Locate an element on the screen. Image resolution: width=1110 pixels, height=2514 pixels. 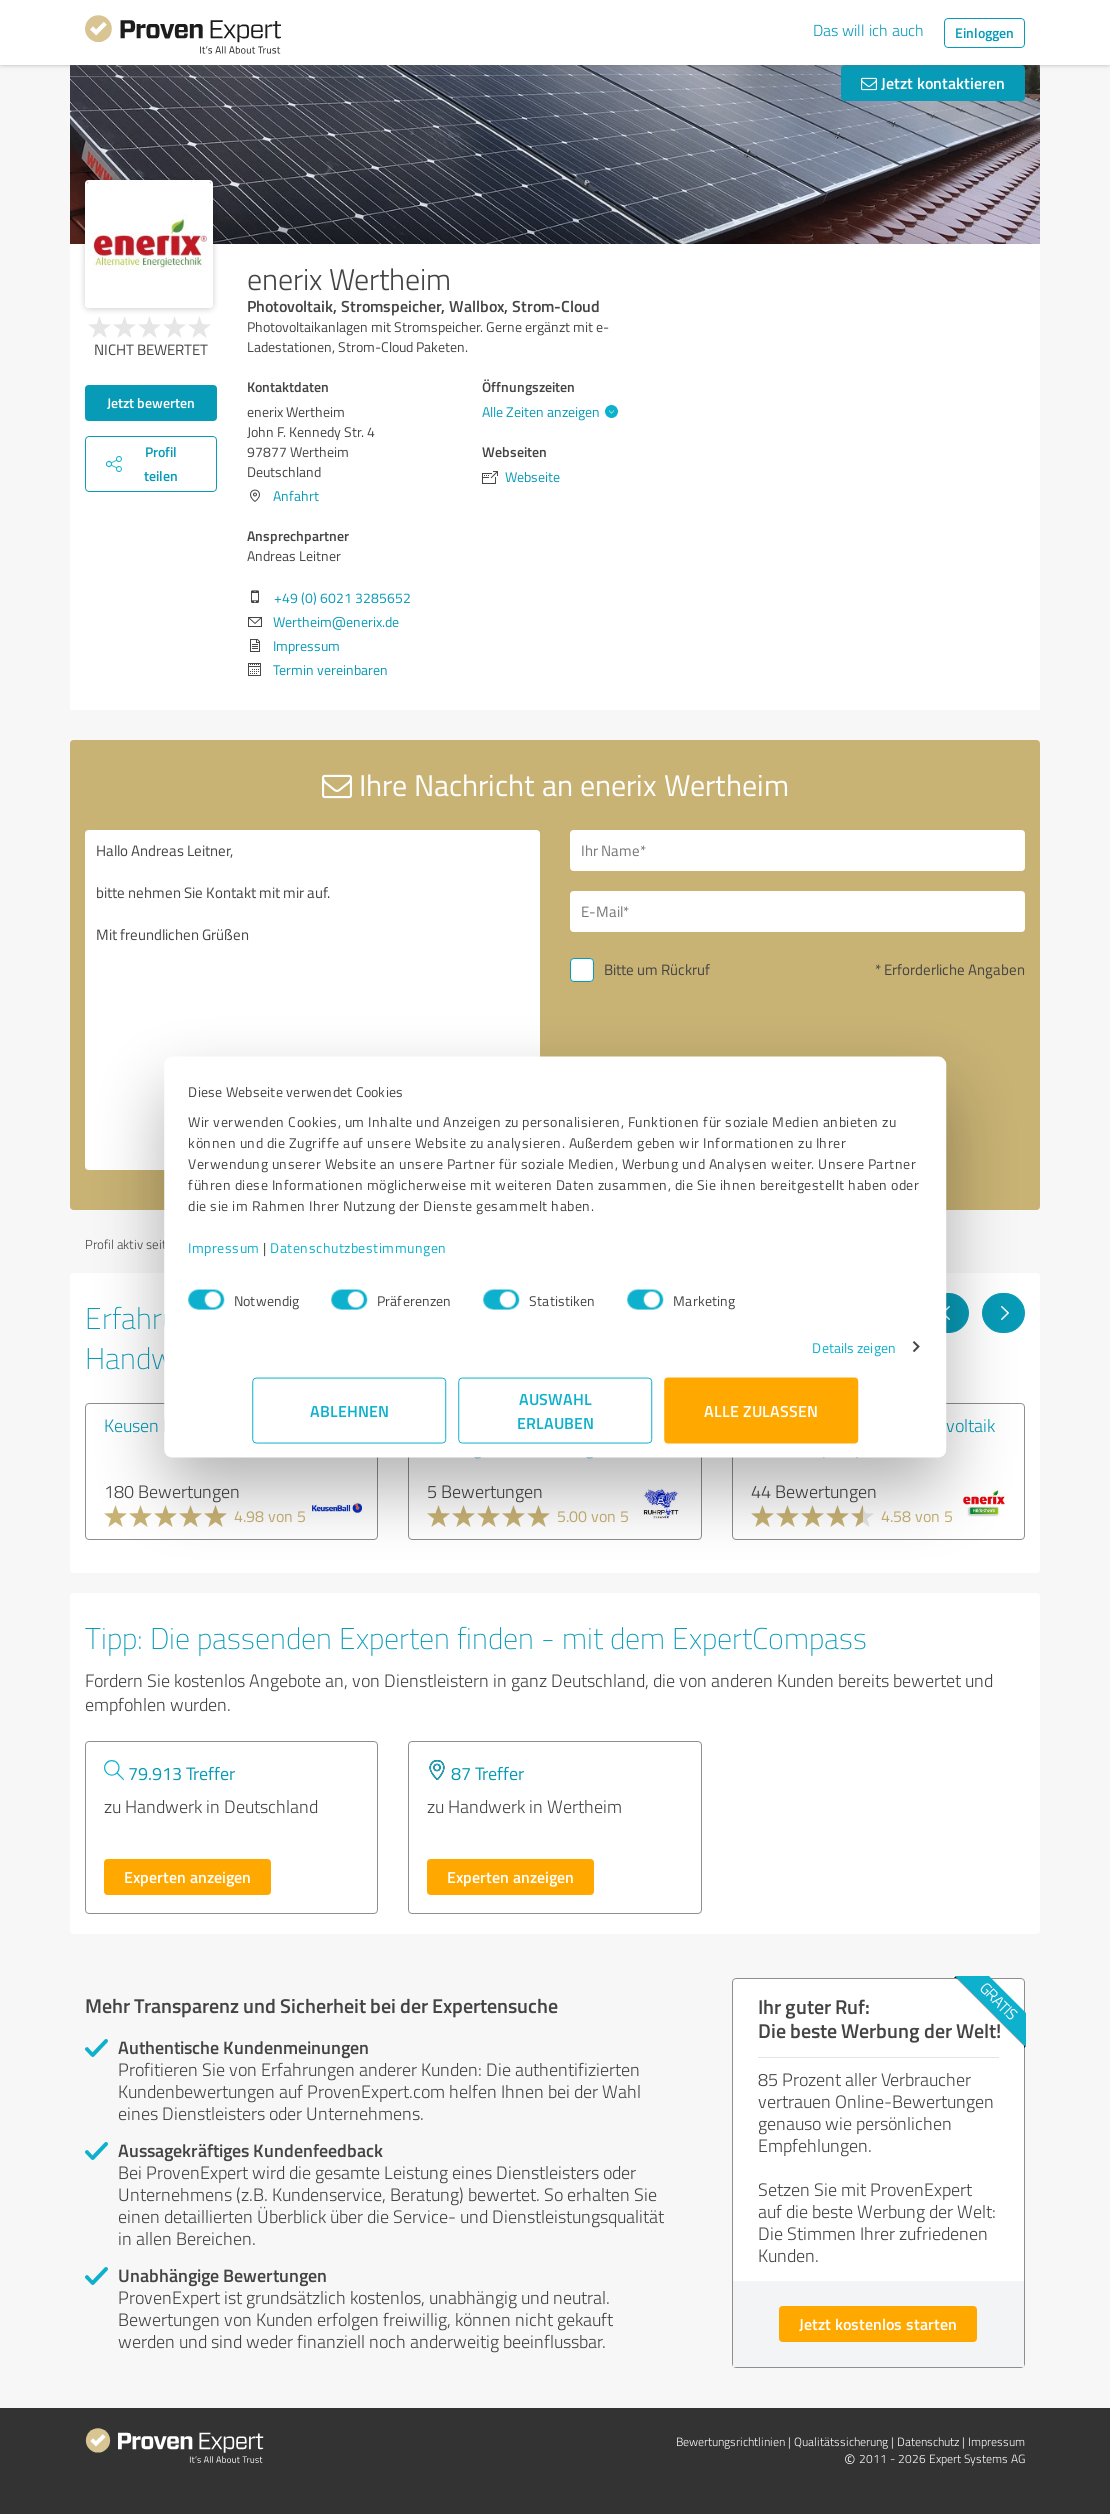
Jetzt kostenlos starten is located at coordinates (878, 2323).